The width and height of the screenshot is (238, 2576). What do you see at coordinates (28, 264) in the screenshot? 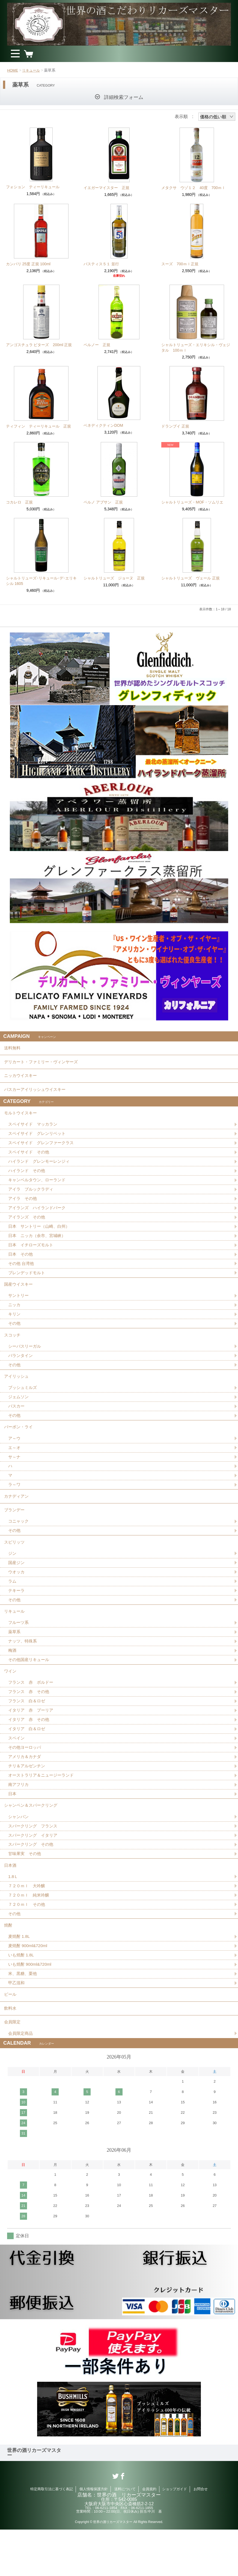
I see `カンパリ 25度 正規 100ml` at bounding box center [28, 264].